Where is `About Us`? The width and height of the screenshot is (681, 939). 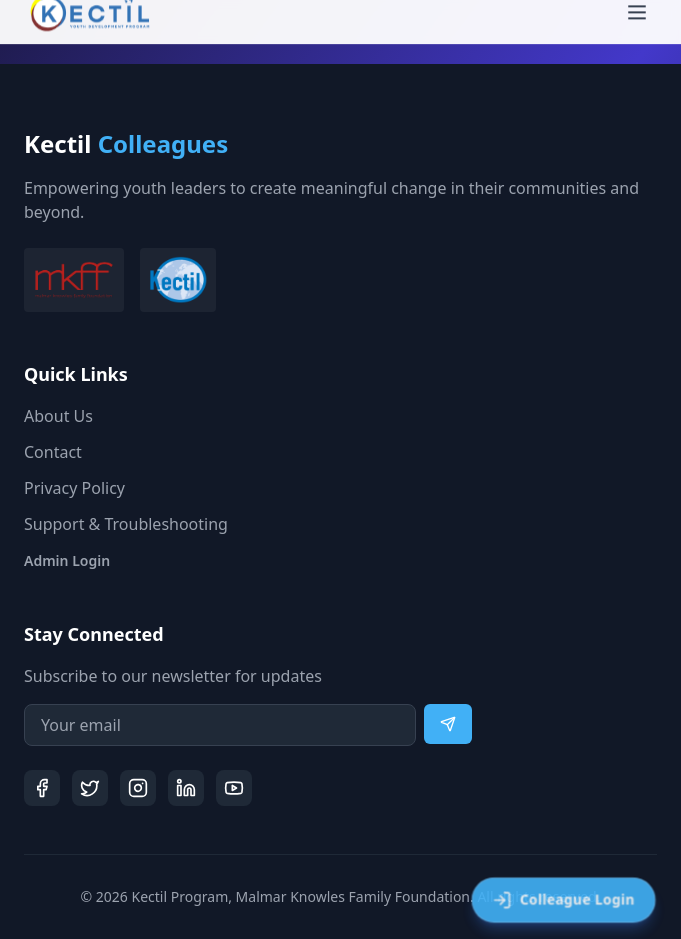 About Us is located at coordinates (58, 416).